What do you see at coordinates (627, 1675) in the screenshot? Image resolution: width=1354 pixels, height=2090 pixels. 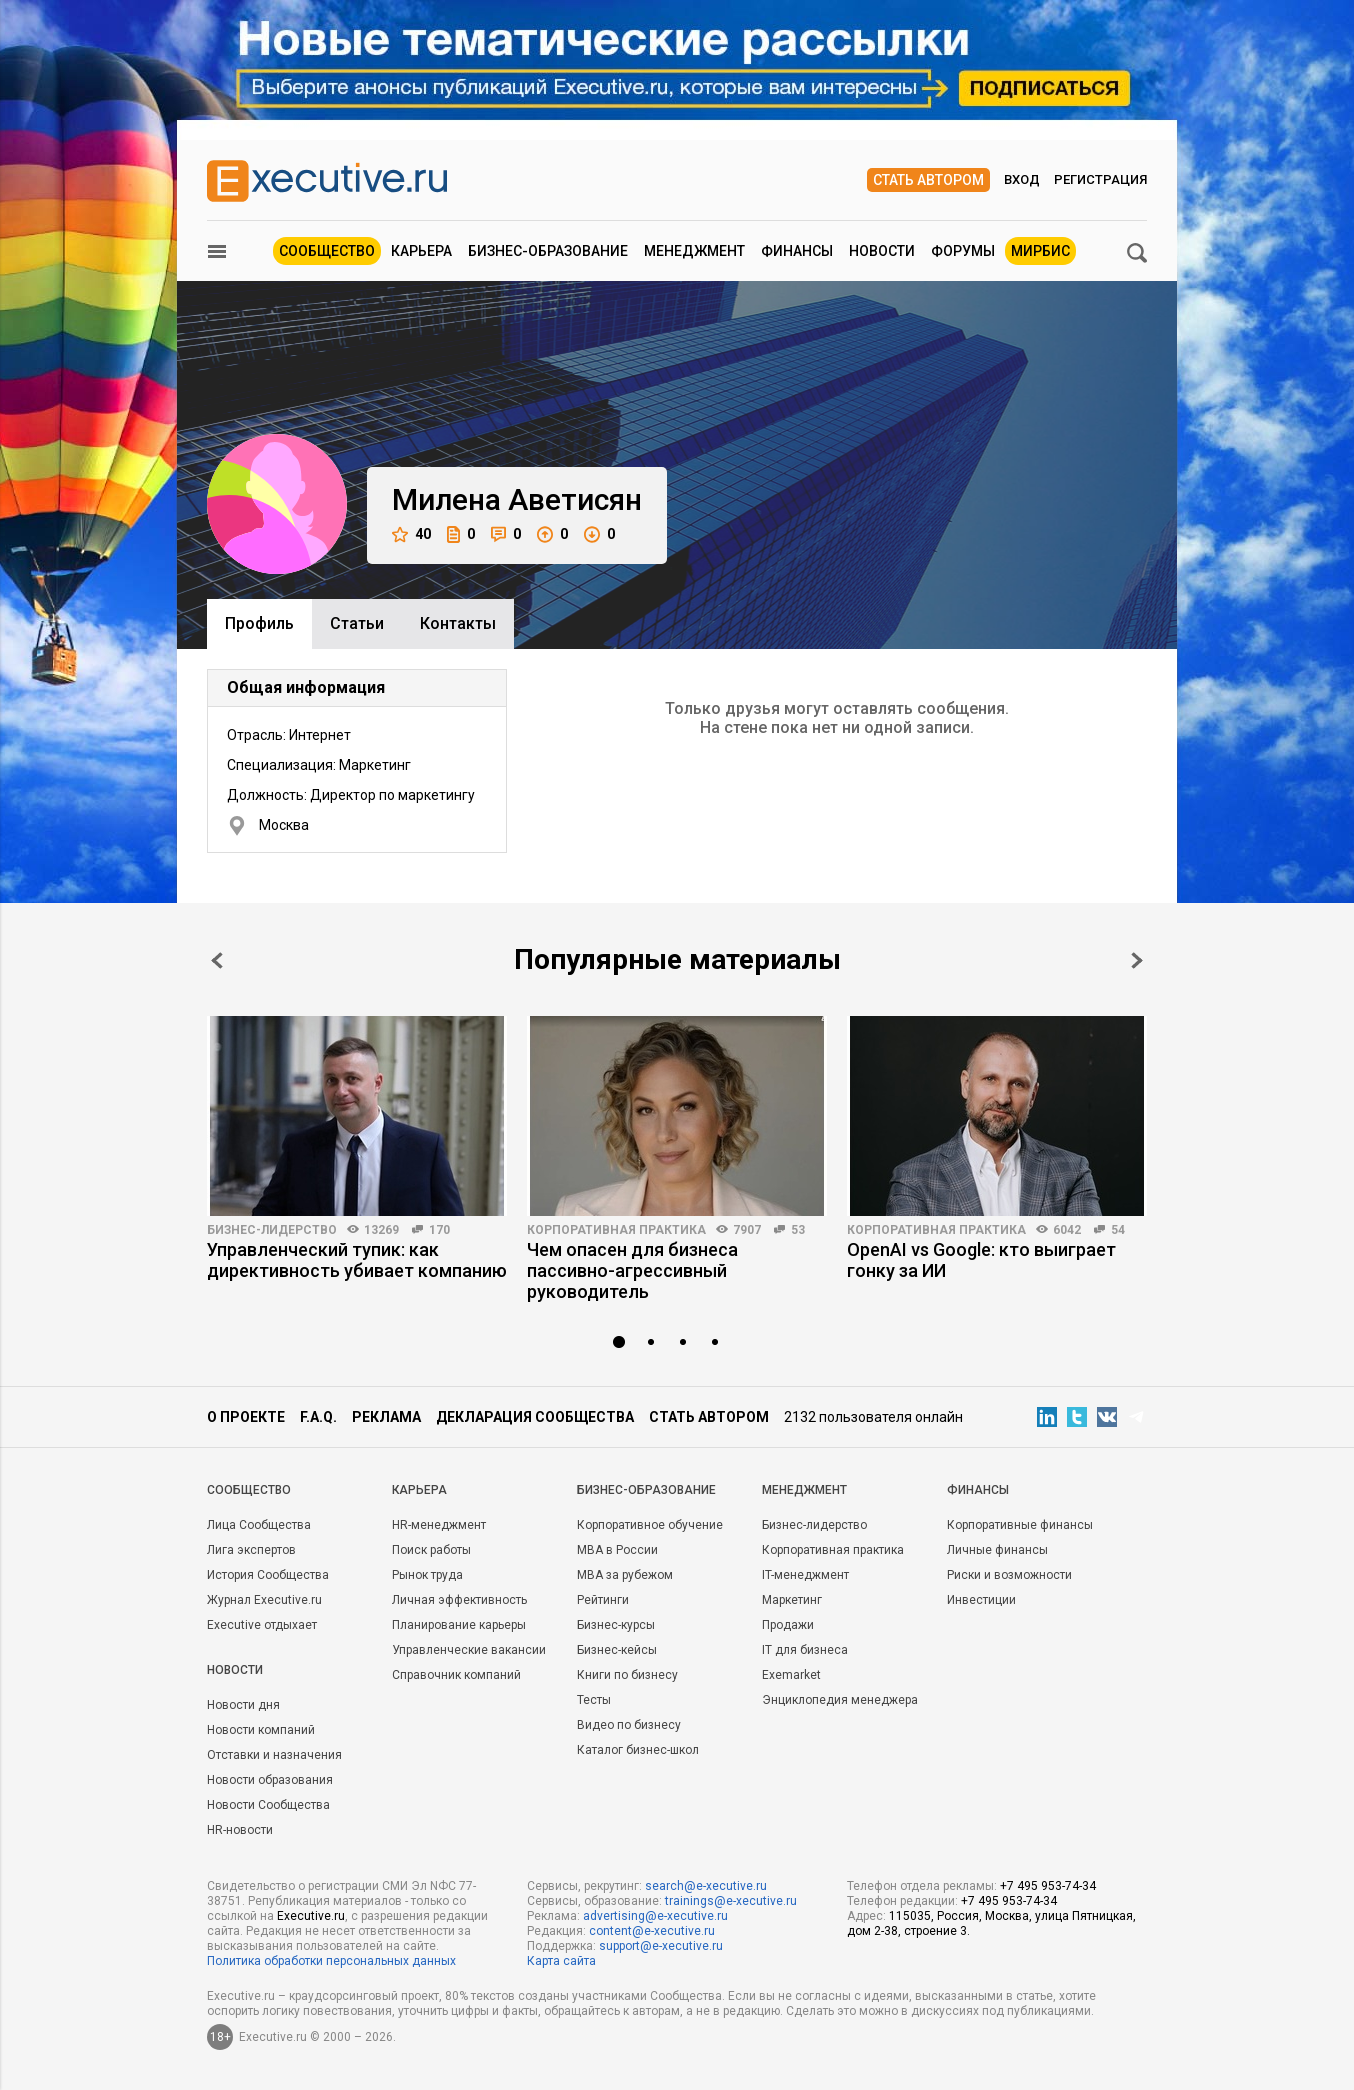 I see `Книги по бизнесу` at bounding box center [627, 1675].